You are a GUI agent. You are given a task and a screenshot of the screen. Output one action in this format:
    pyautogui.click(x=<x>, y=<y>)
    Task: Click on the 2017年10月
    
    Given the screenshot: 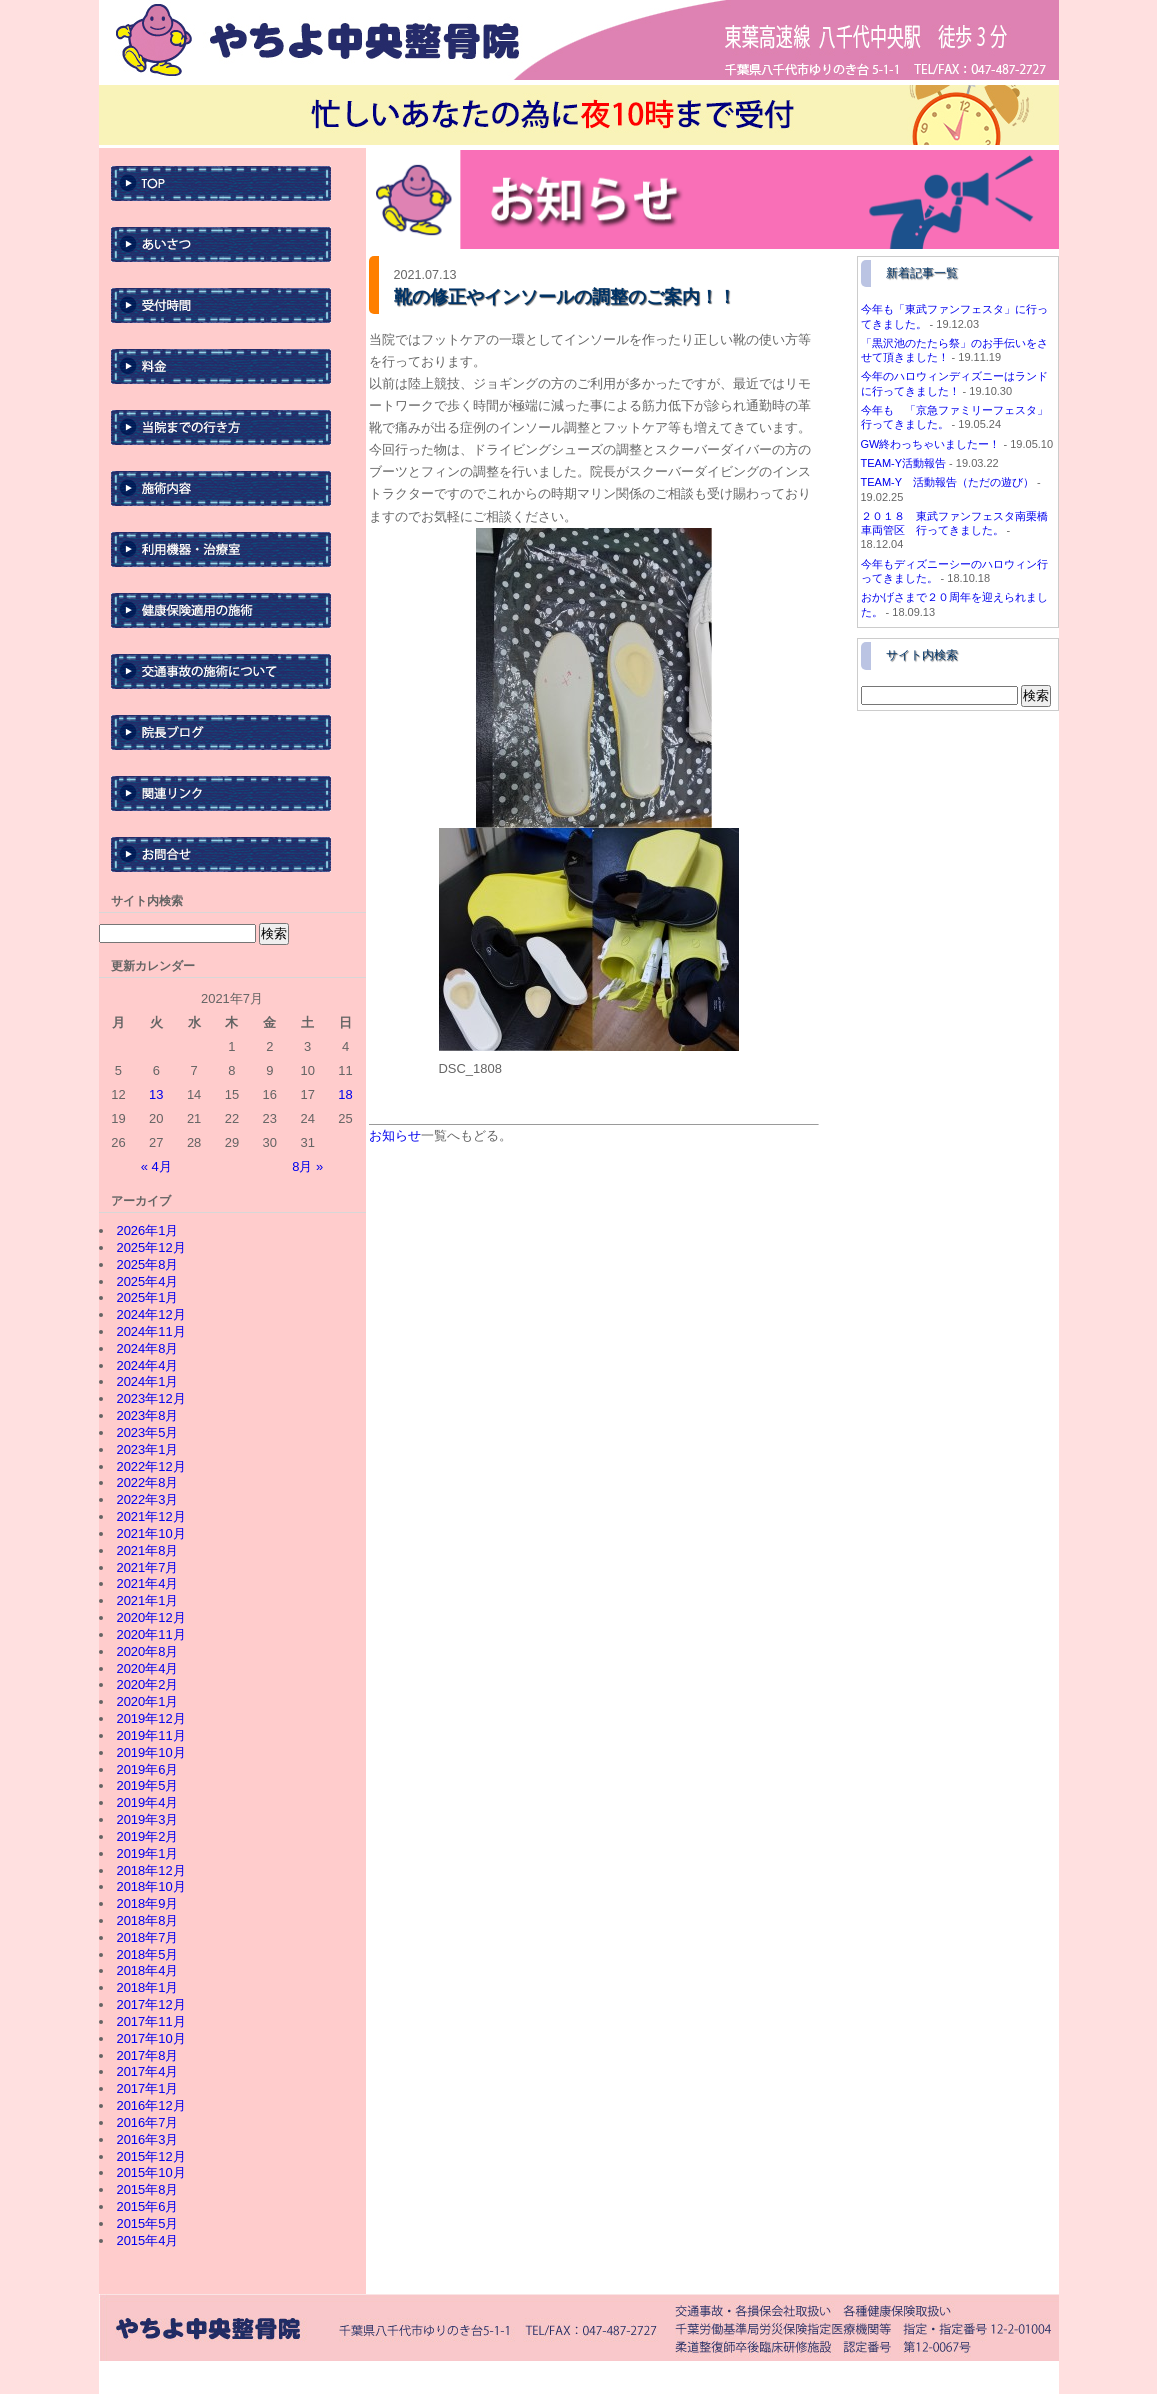 What is the action you would take?
    pyautogui.click(x=150, y=2038)
    